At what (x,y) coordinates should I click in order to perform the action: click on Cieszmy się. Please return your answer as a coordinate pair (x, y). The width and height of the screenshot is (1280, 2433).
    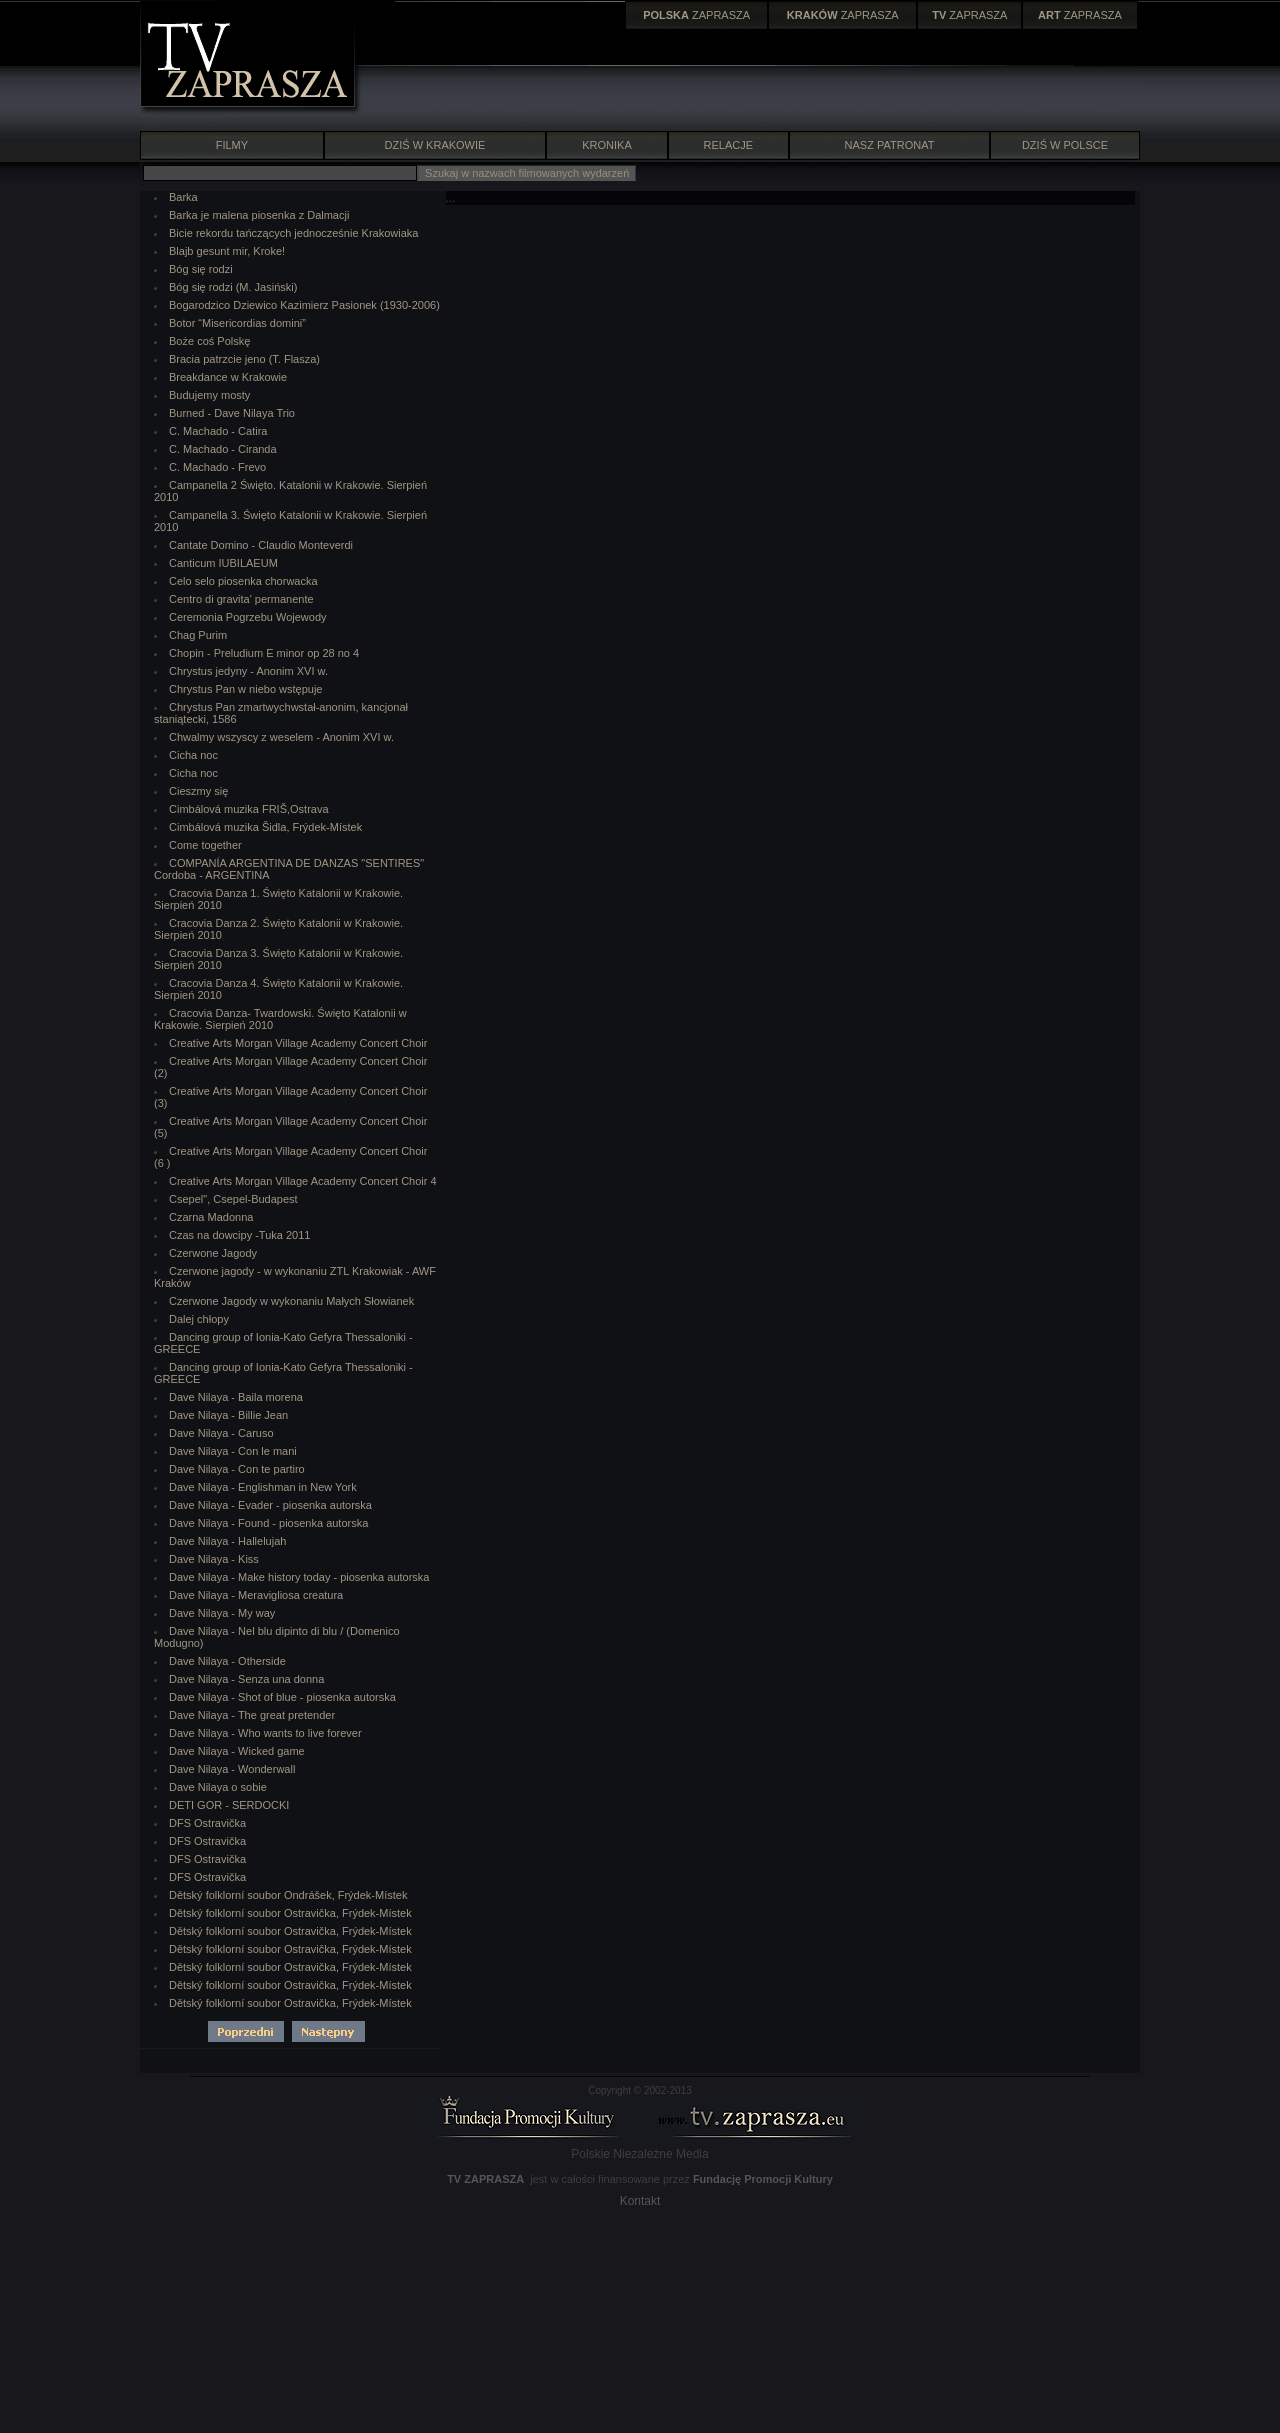
    Looking at the image, I should click on (198, 791).